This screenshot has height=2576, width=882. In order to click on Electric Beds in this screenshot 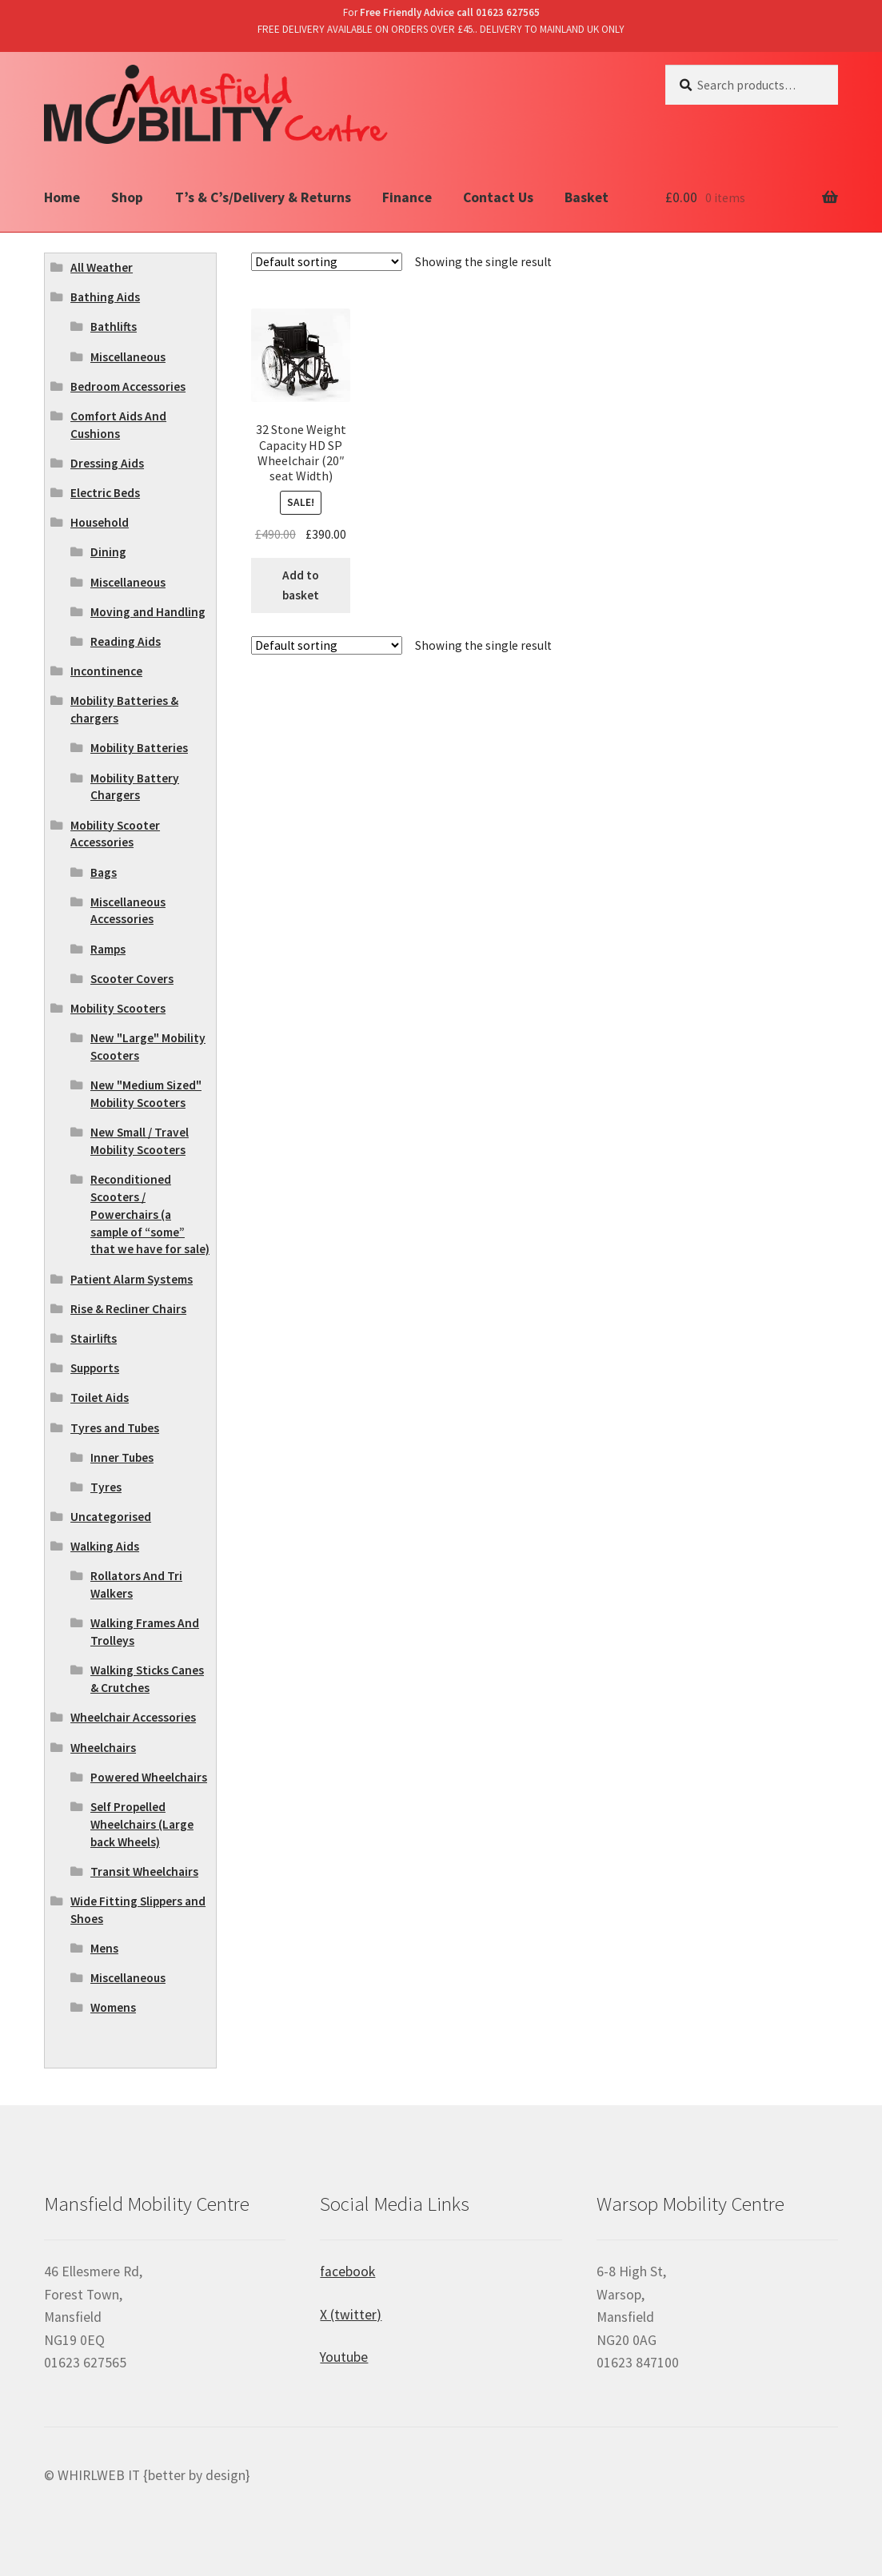, I will do `click(105, 492)`.